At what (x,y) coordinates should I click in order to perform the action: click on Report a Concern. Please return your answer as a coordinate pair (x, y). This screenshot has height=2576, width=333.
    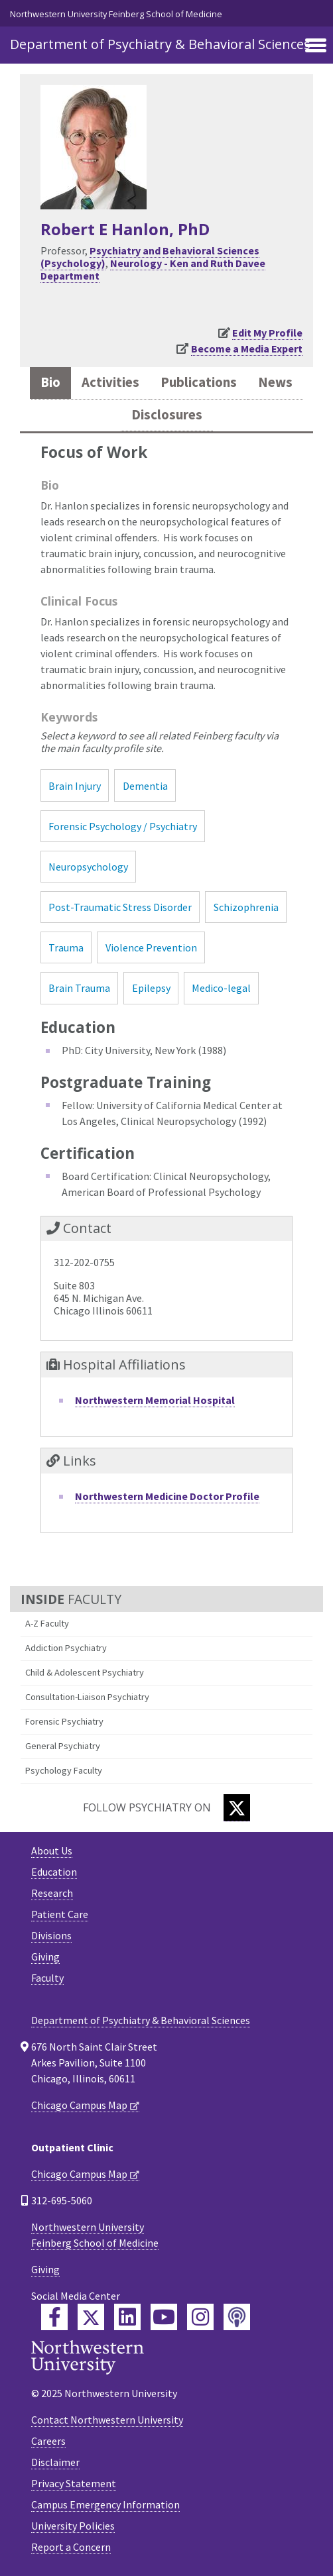
    Looking at the image, I should click on (71, 2546).